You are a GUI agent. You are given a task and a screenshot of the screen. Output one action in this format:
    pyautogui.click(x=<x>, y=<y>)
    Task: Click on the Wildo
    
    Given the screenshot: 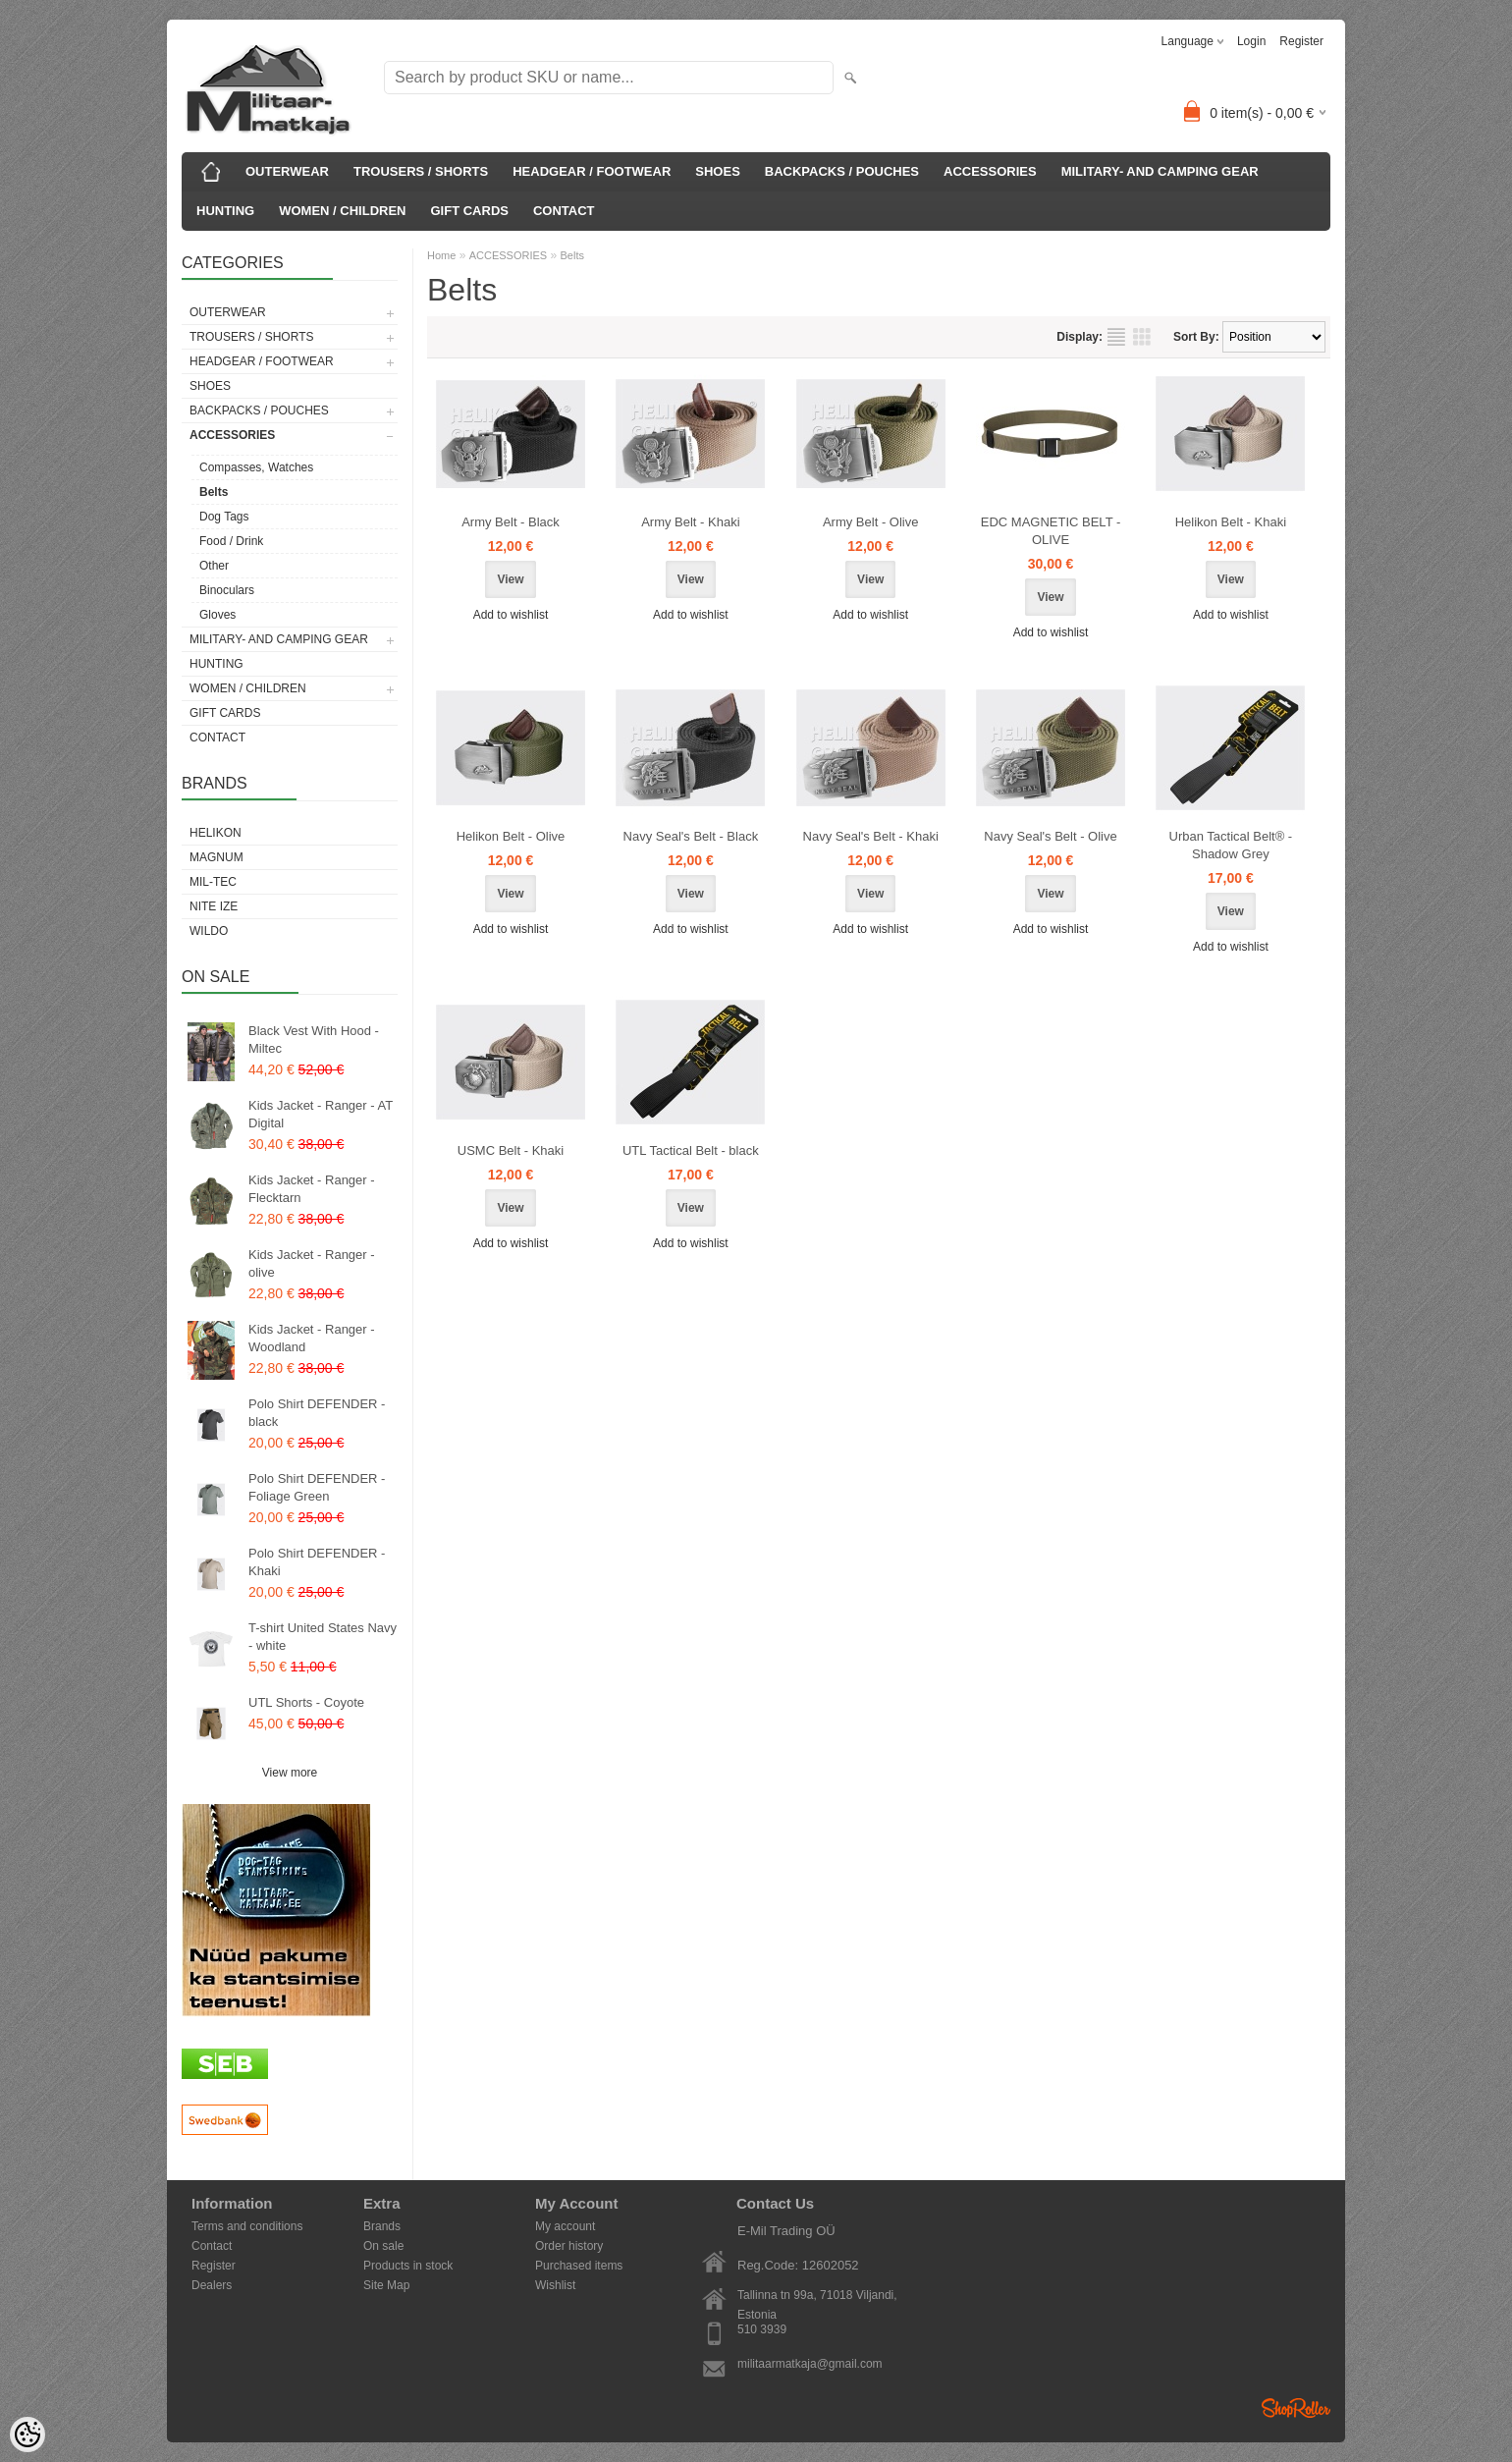 What is the action you would take?
    pyautogui.click(x=208, y=931)
    